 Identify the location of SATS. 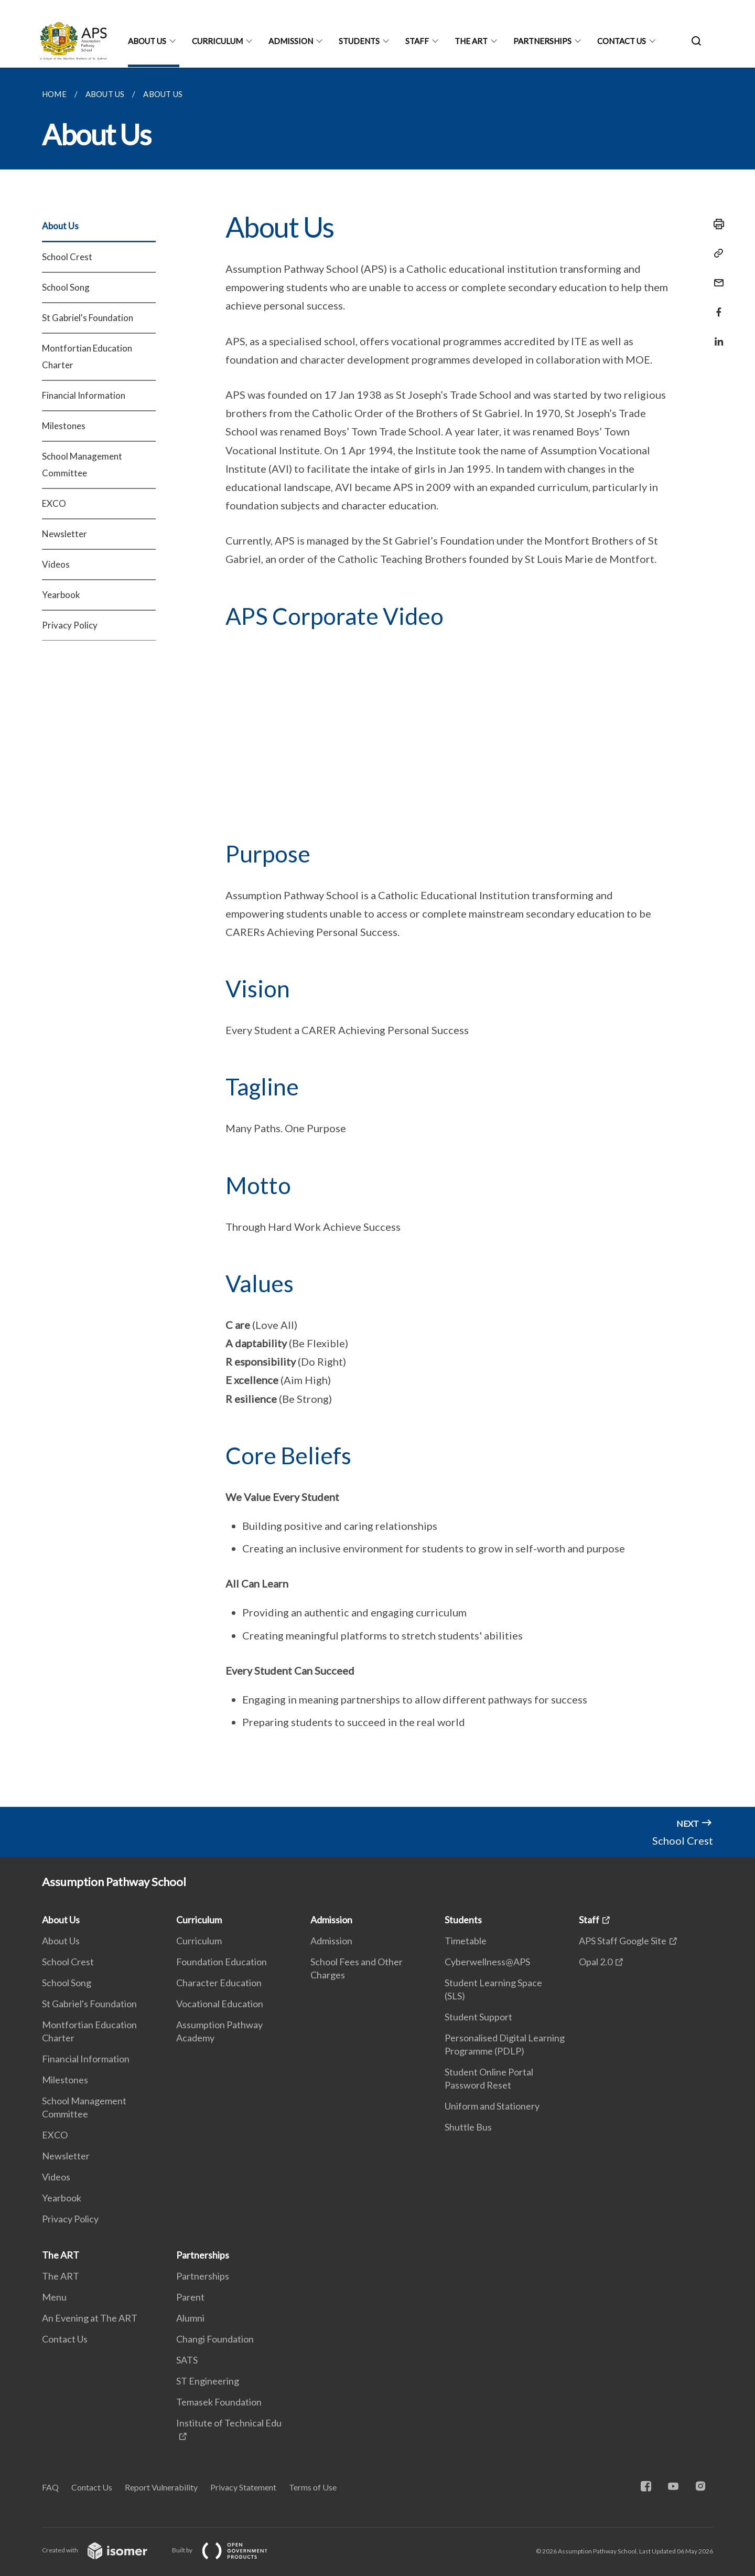
(187, 2360).